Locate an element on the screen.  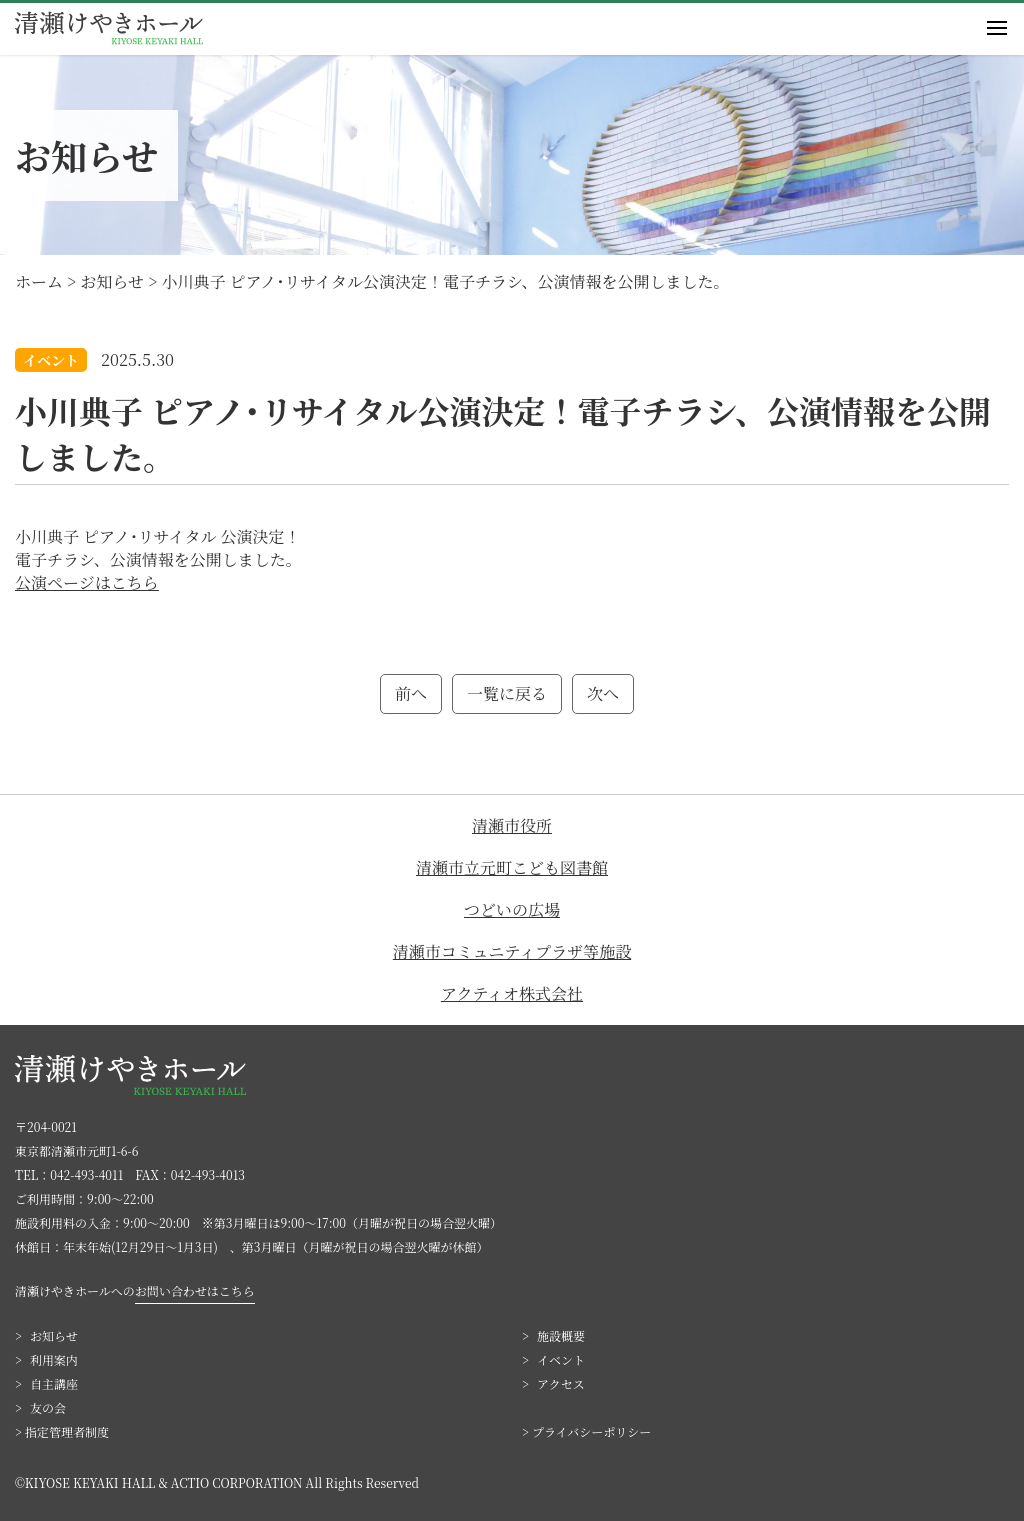
アクセス is located at coordinates (561, 1383).